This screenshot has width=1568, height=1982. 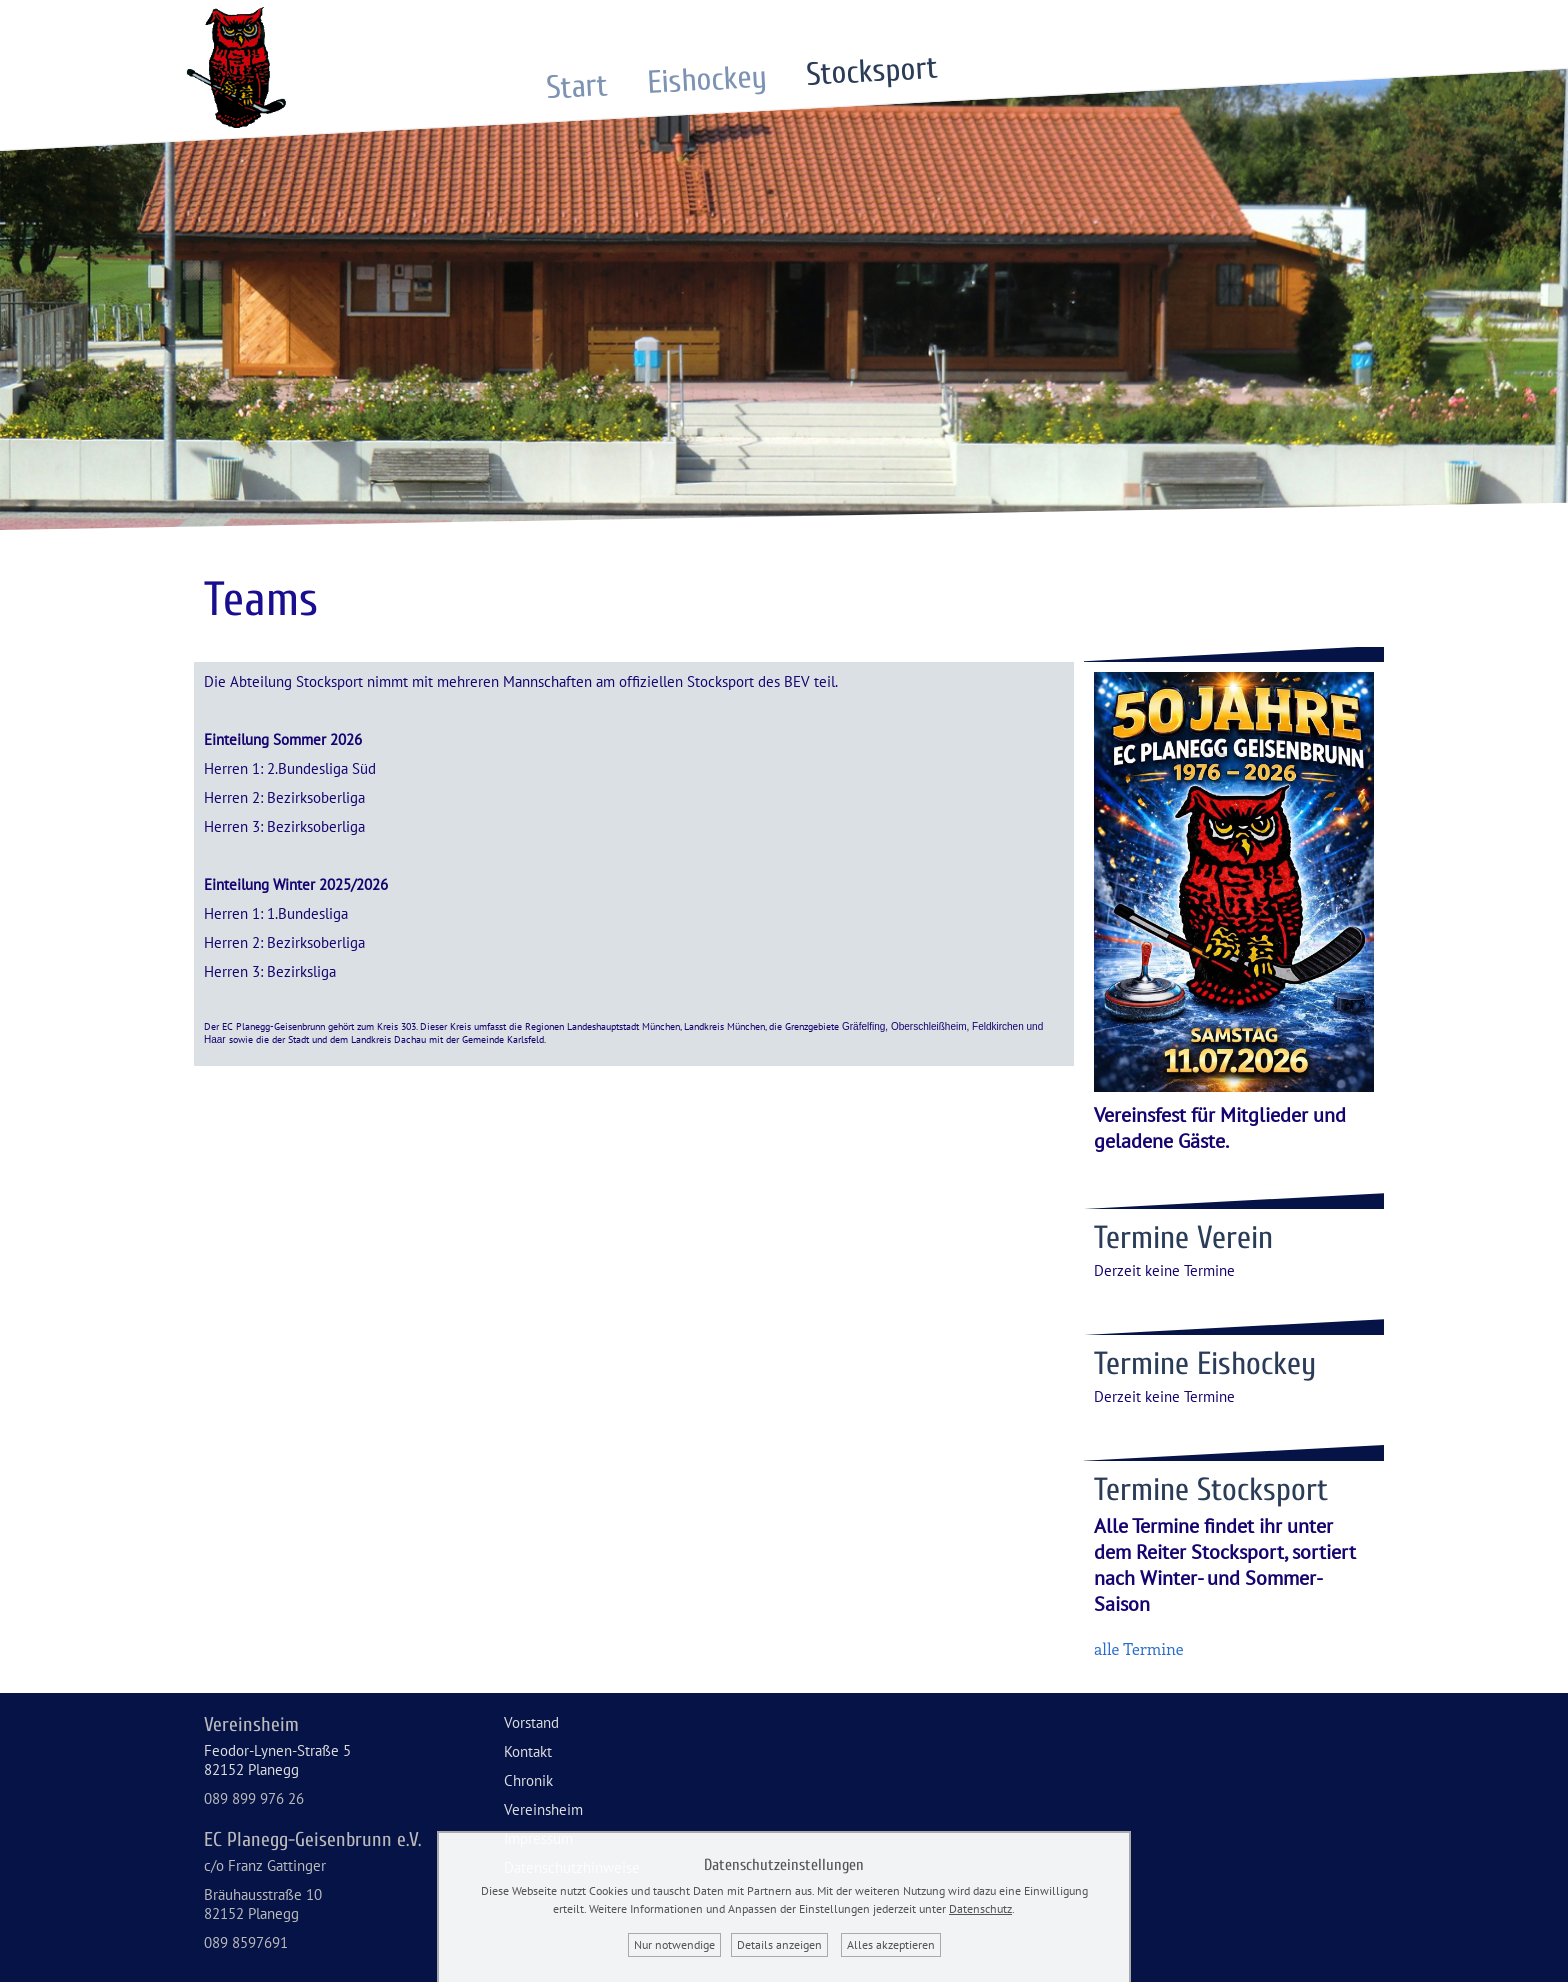 I want to click on Datenschutz, so click(x=980, y=1908).